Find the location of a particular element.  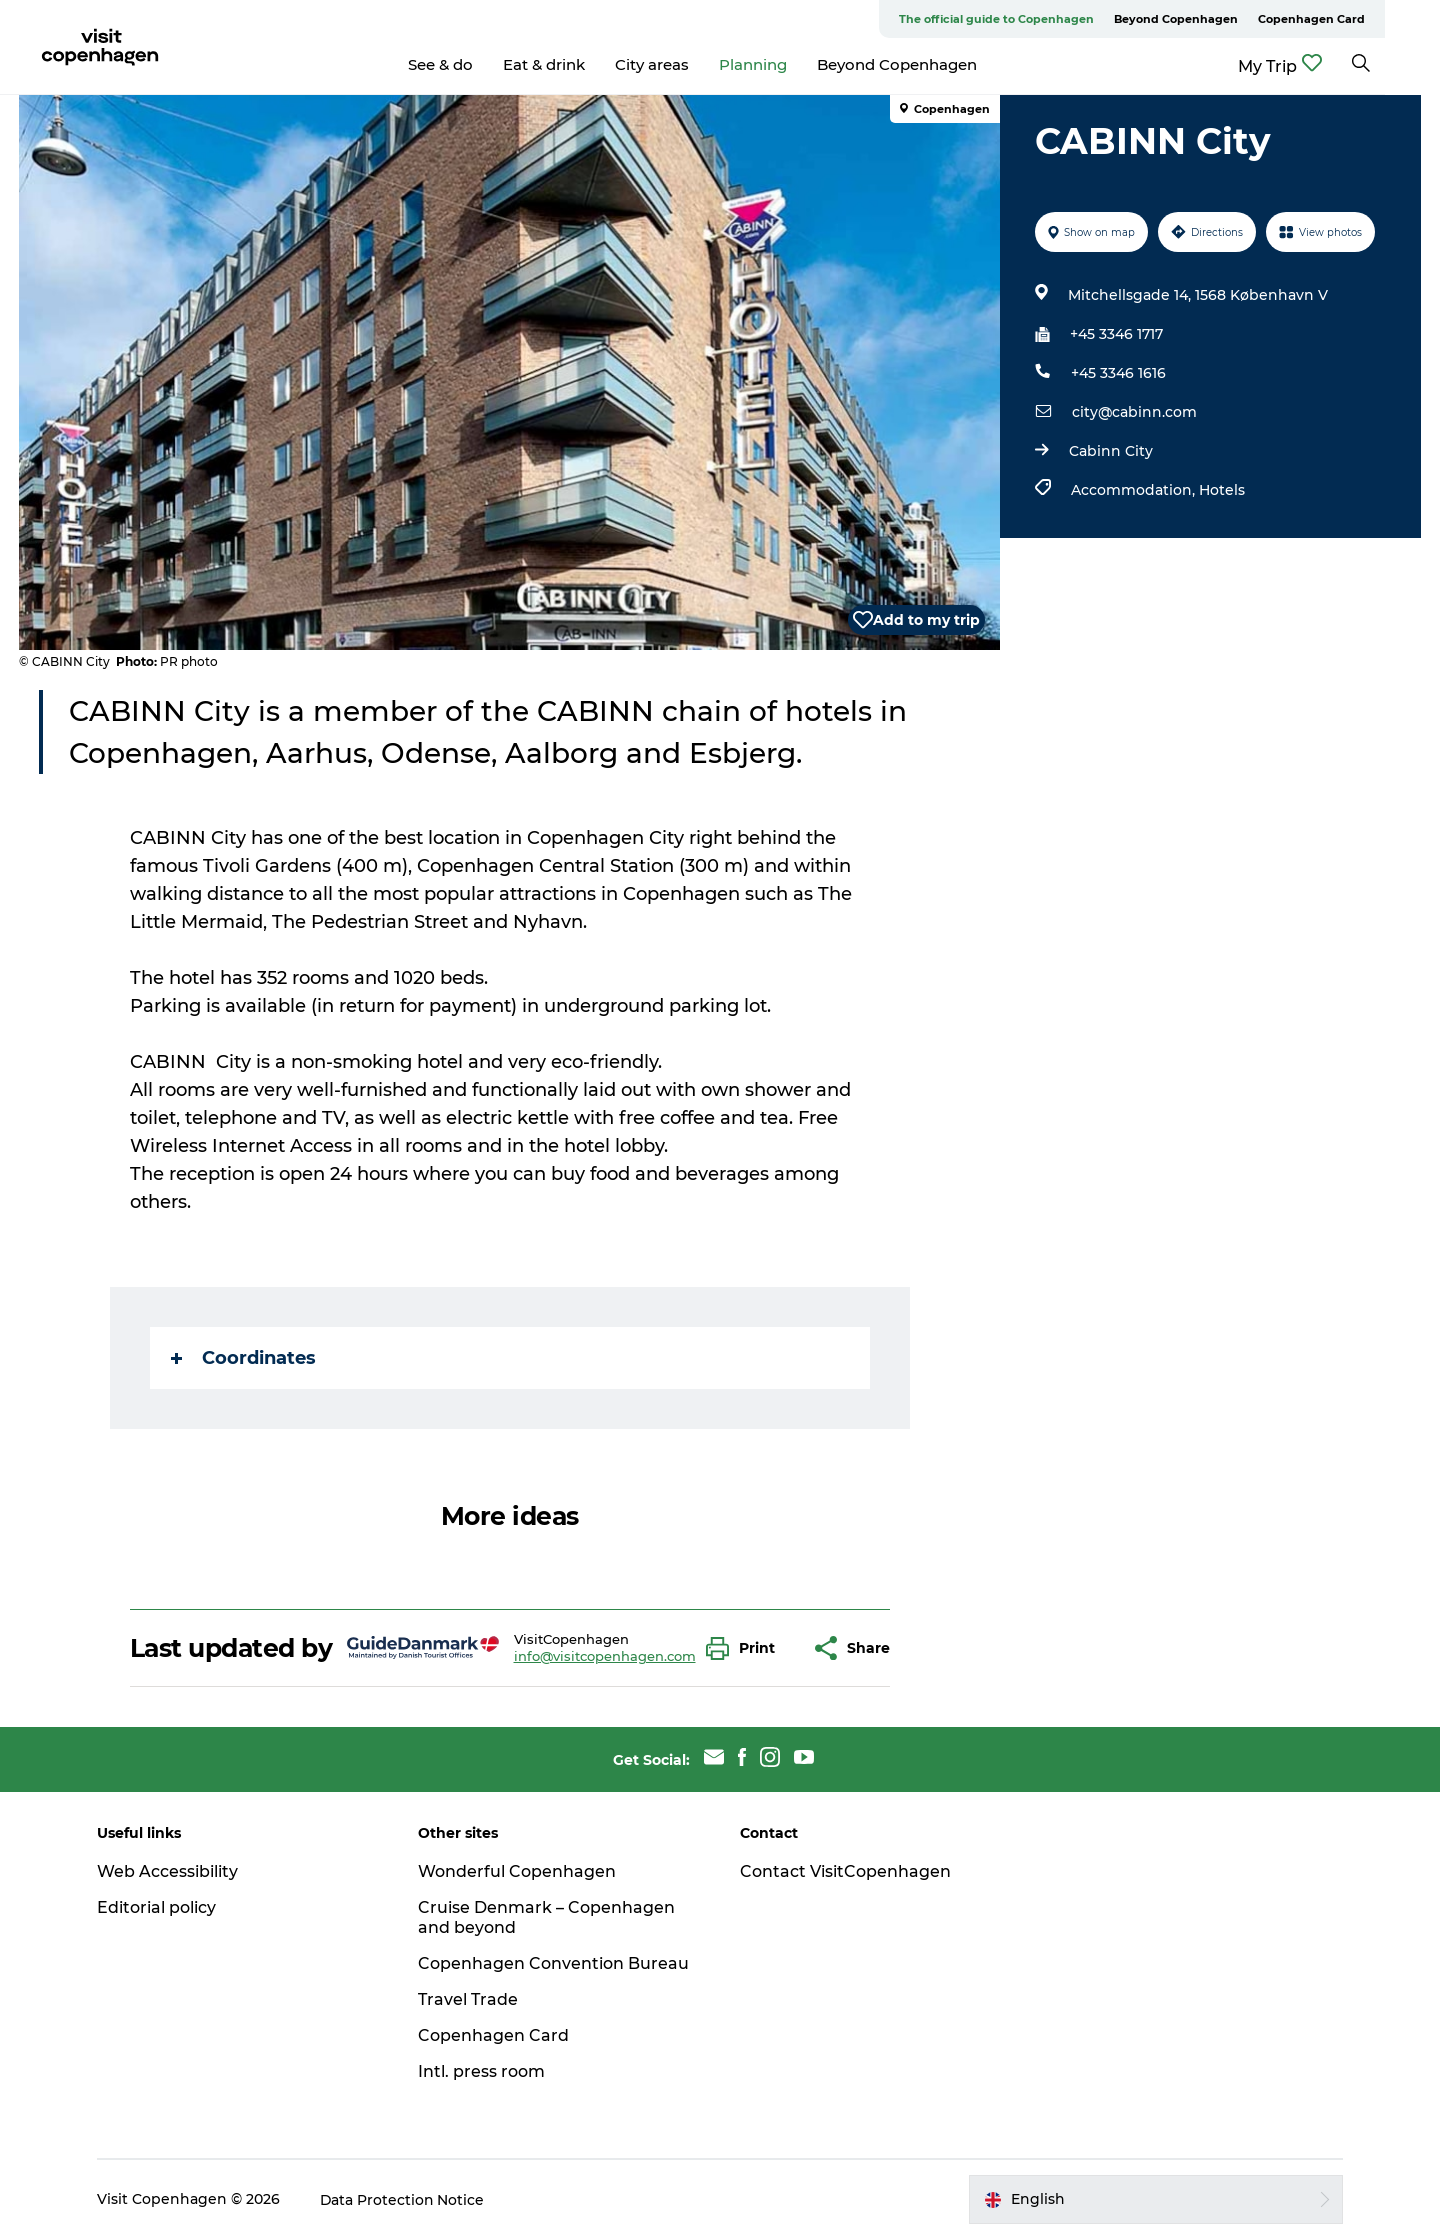

Planning is located at coordinates (781, 64).